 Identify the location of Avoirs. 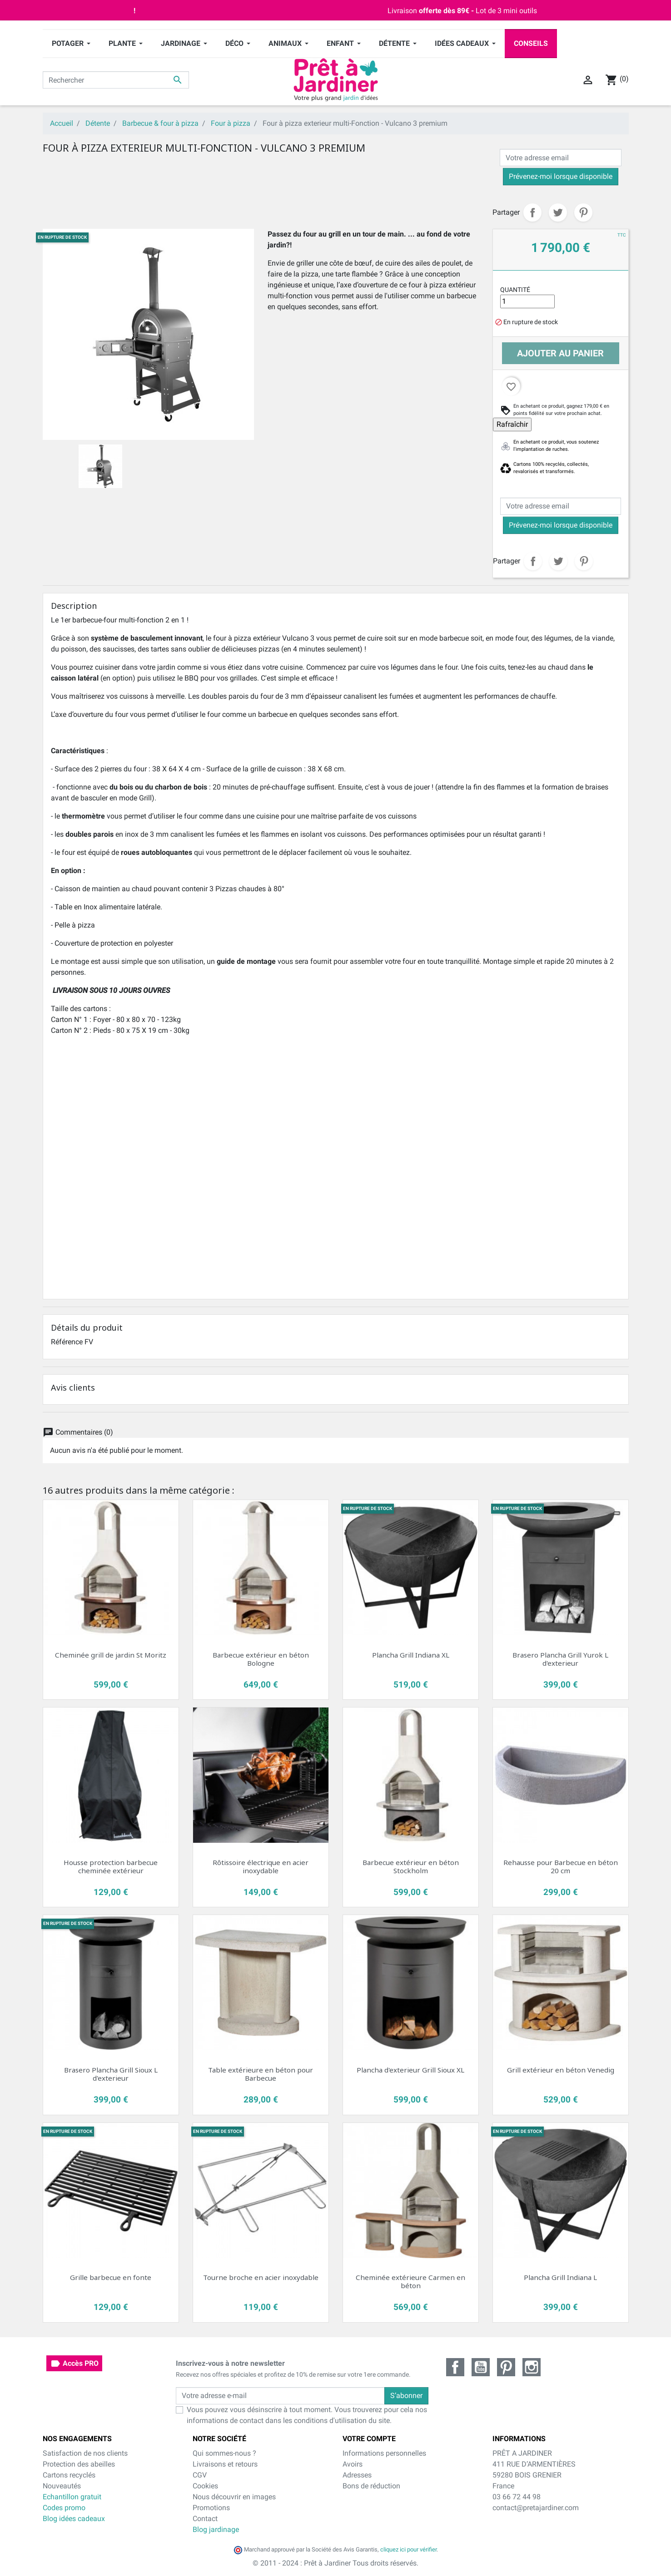
(353, 2464).